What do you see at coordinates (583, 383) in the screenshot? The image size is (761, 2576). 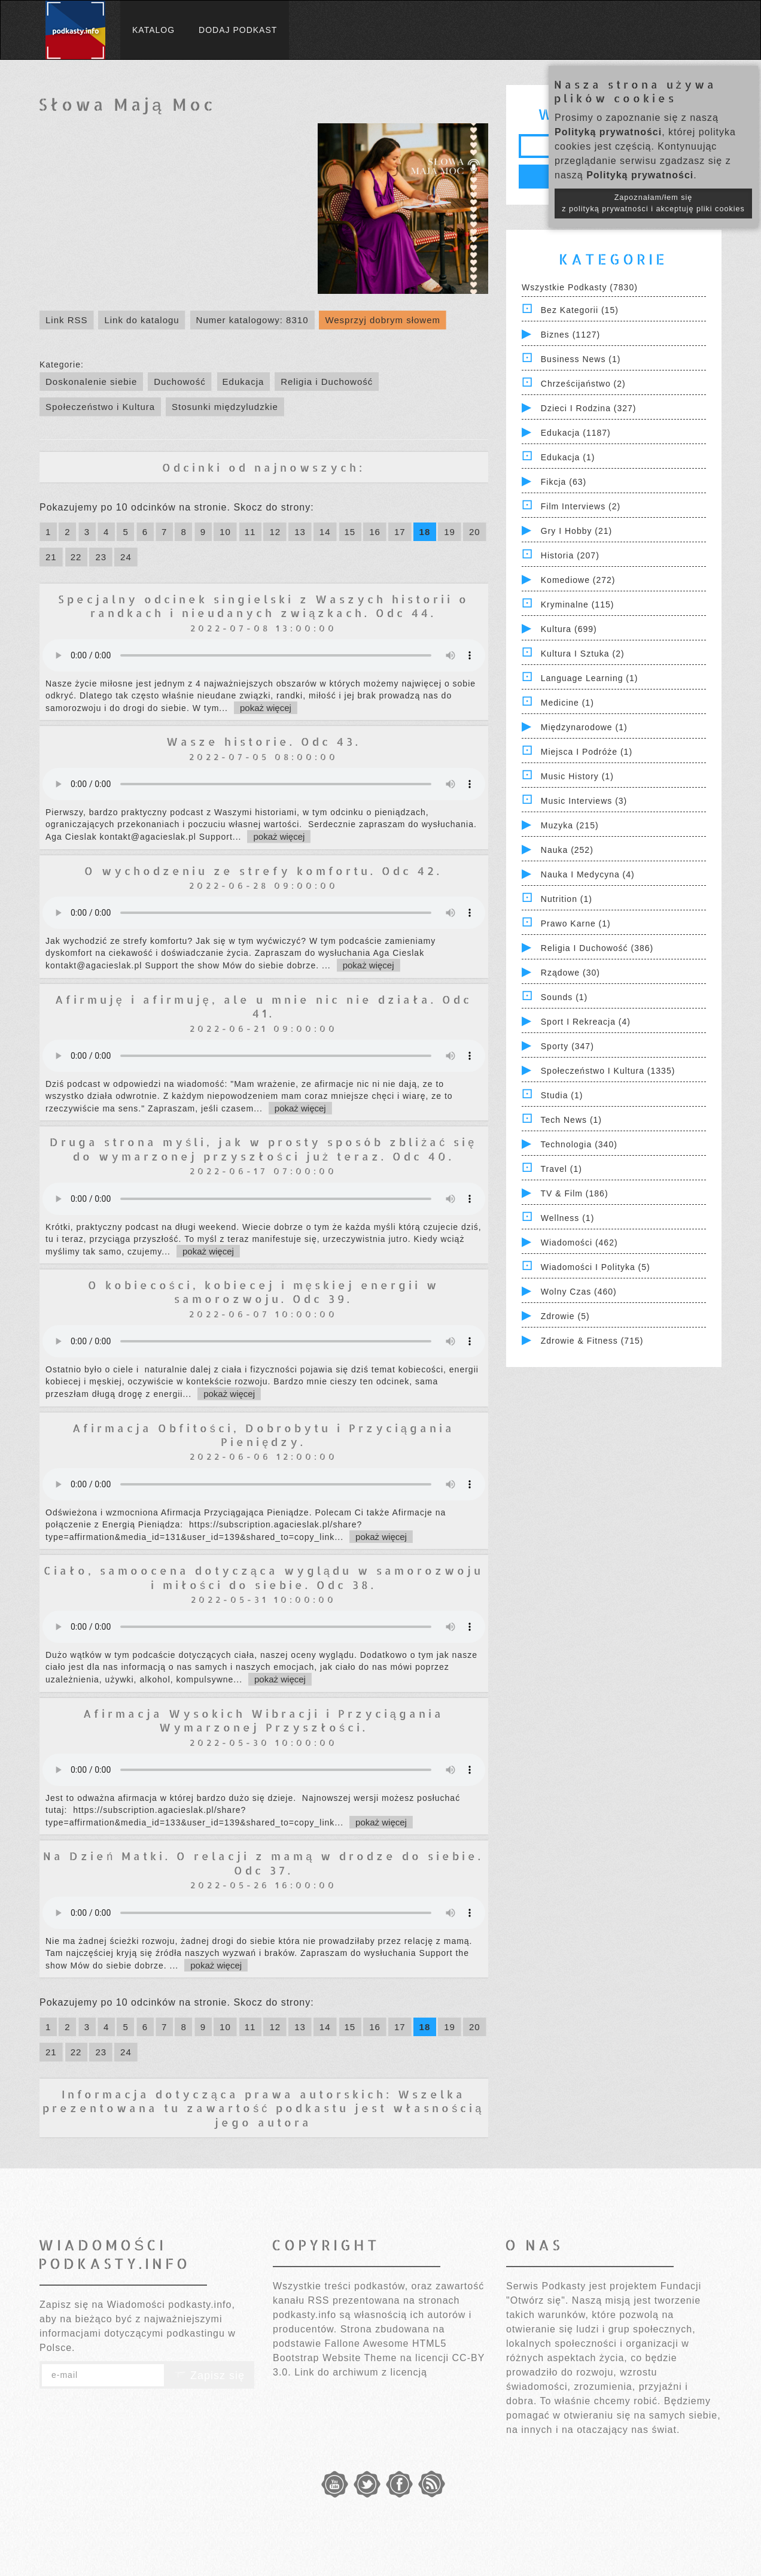 I see `Chrześcijaństwo (2)` at bounding box center [583, 383].